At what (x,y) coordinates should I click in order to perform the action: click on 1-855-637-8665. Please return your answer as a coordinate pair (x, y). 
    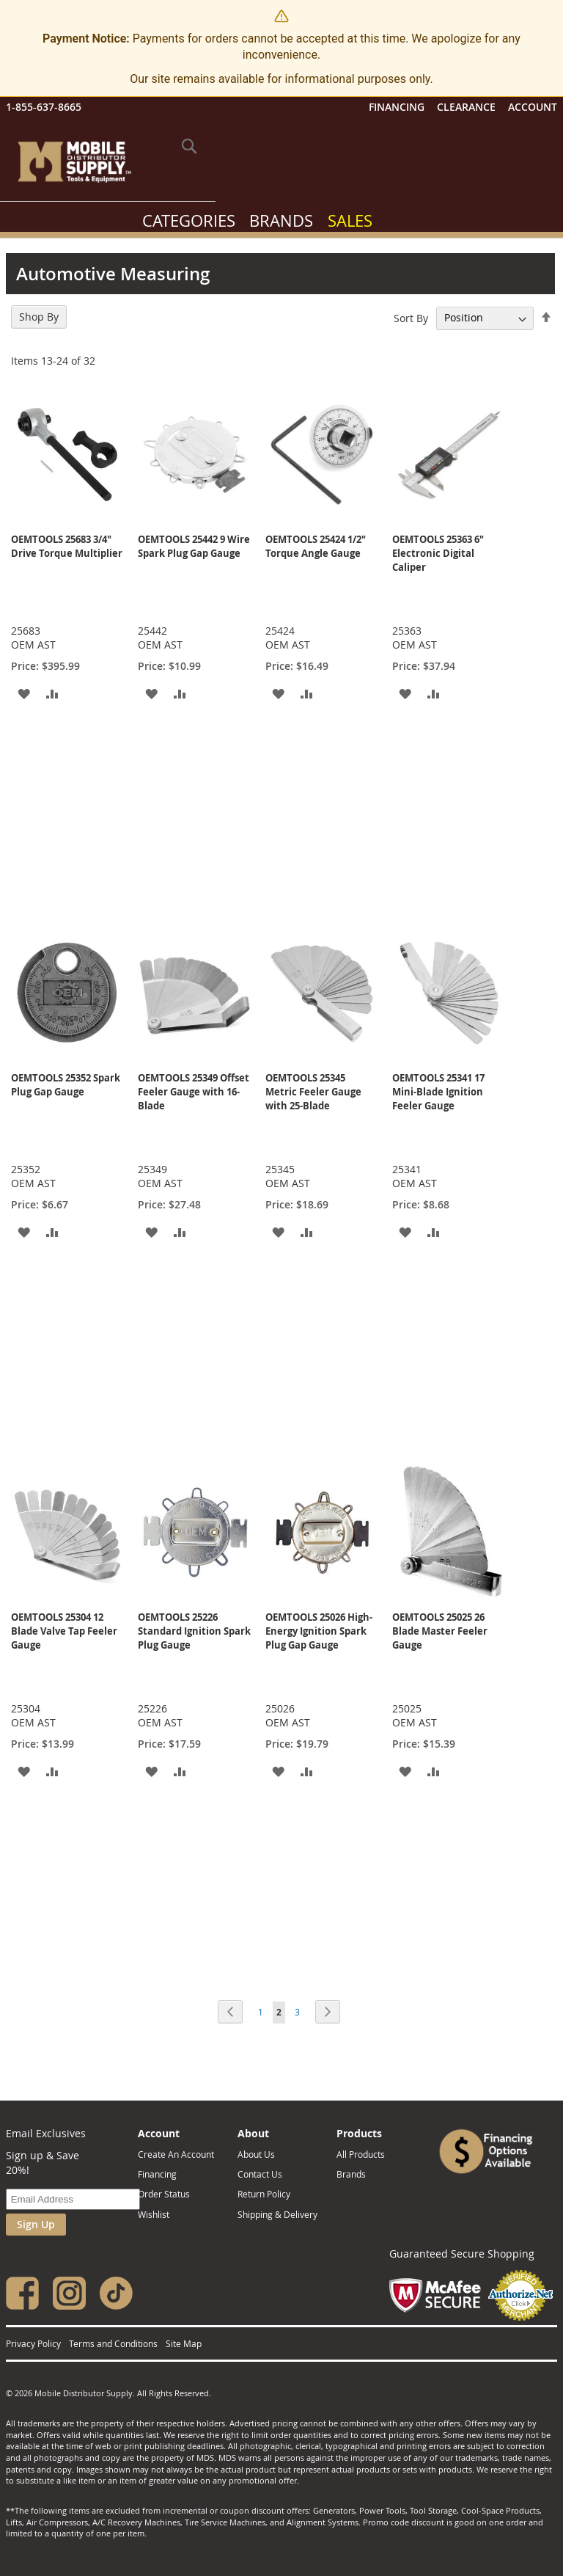
    Looking at the image, I should click on (43, 107).